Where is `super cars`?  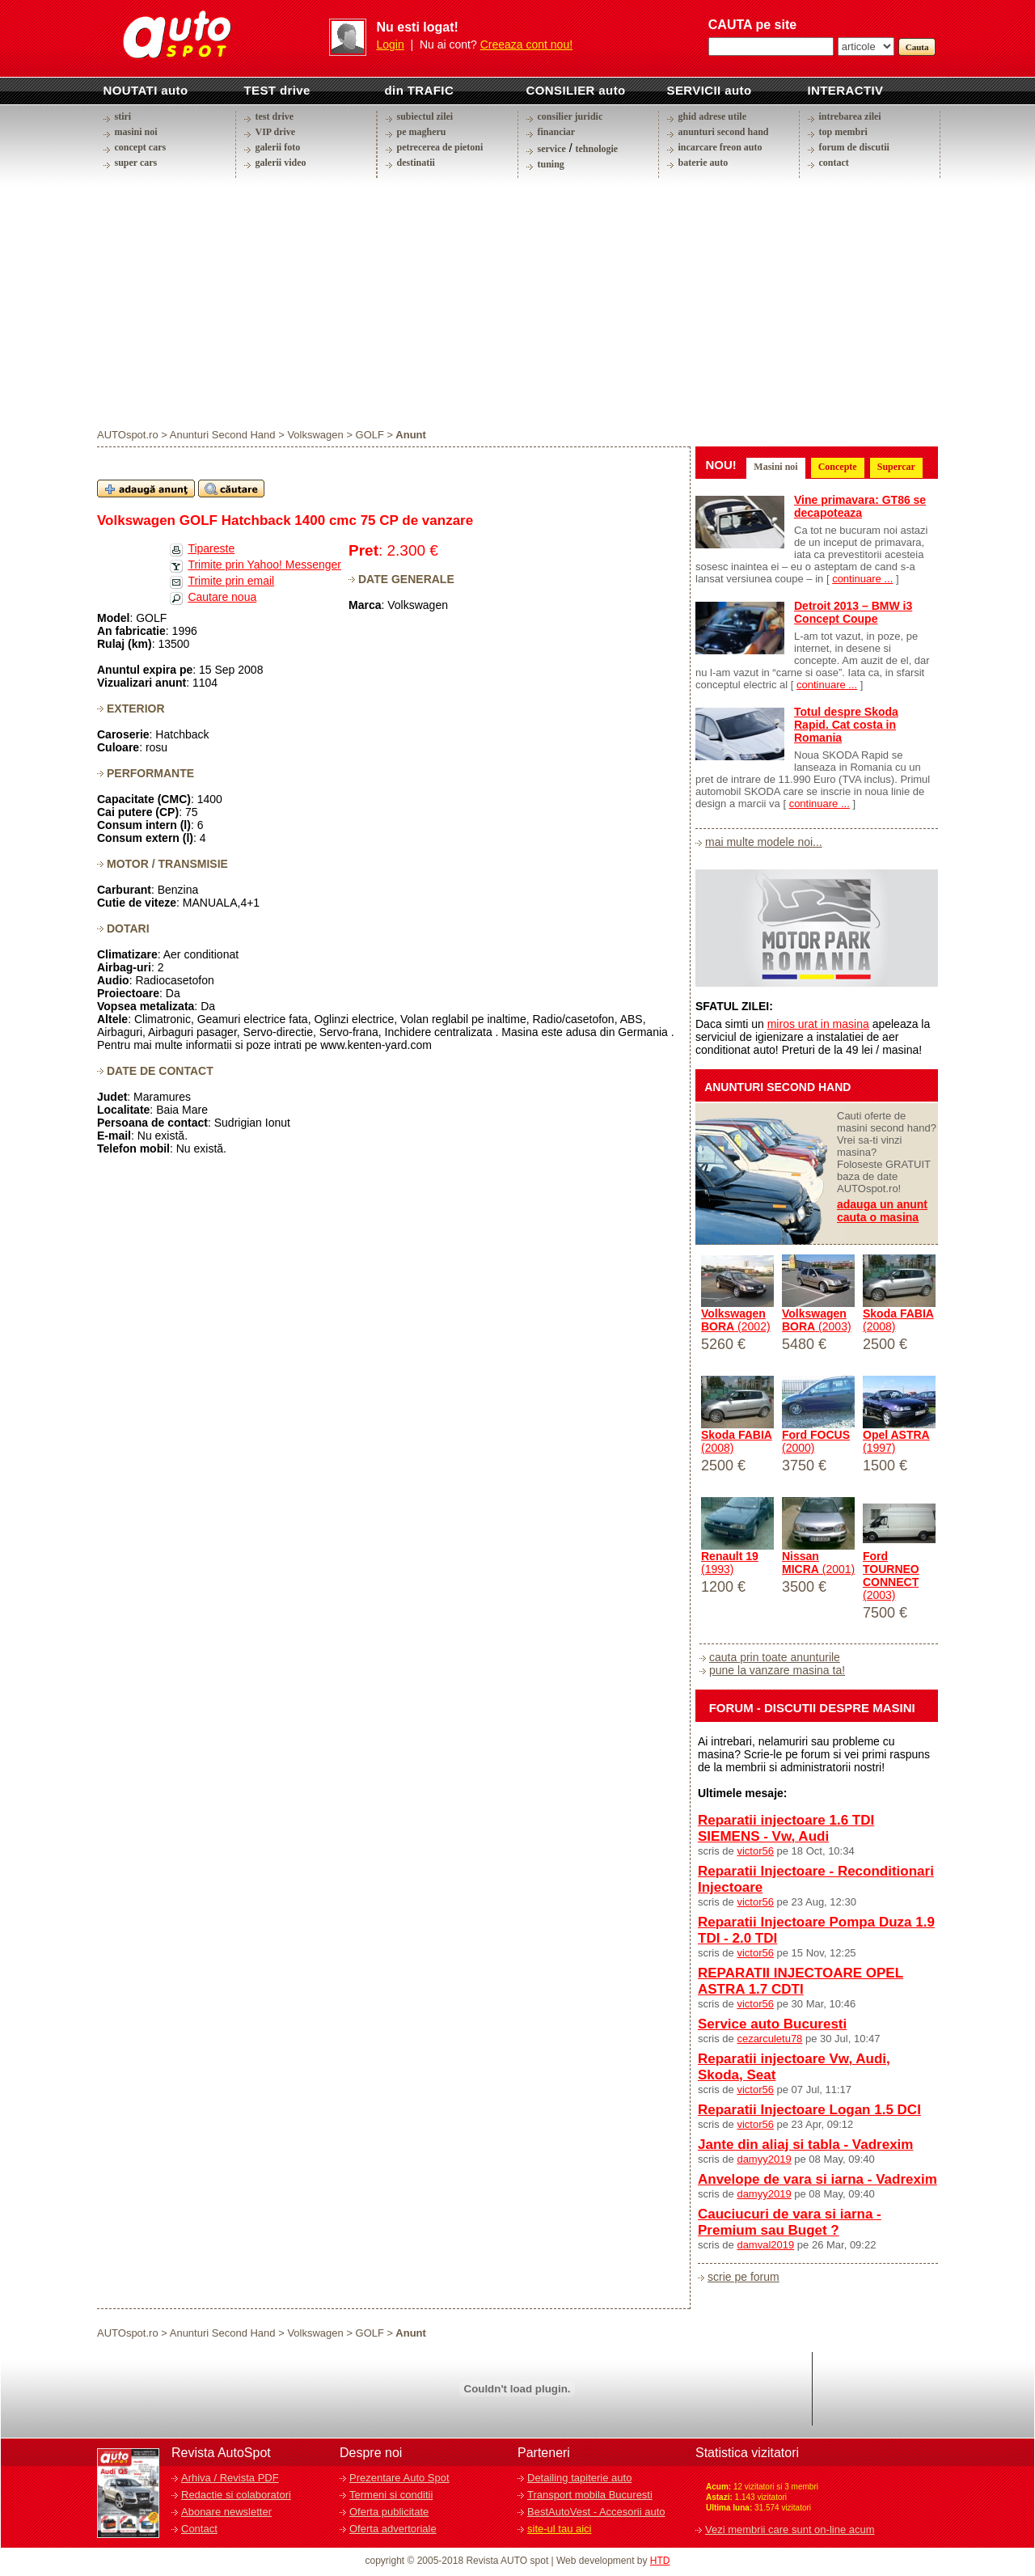
super cars is located at coordinates (136, 162).